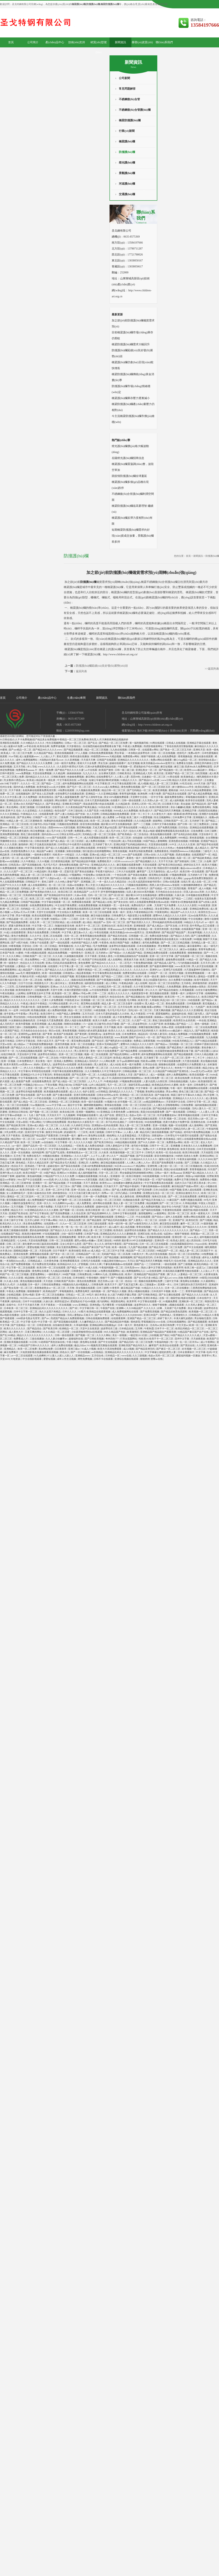 The width and height of the screenshot is (219, 2576). I want to click on 69精品无码成人久久久久久, so click(118, 969).